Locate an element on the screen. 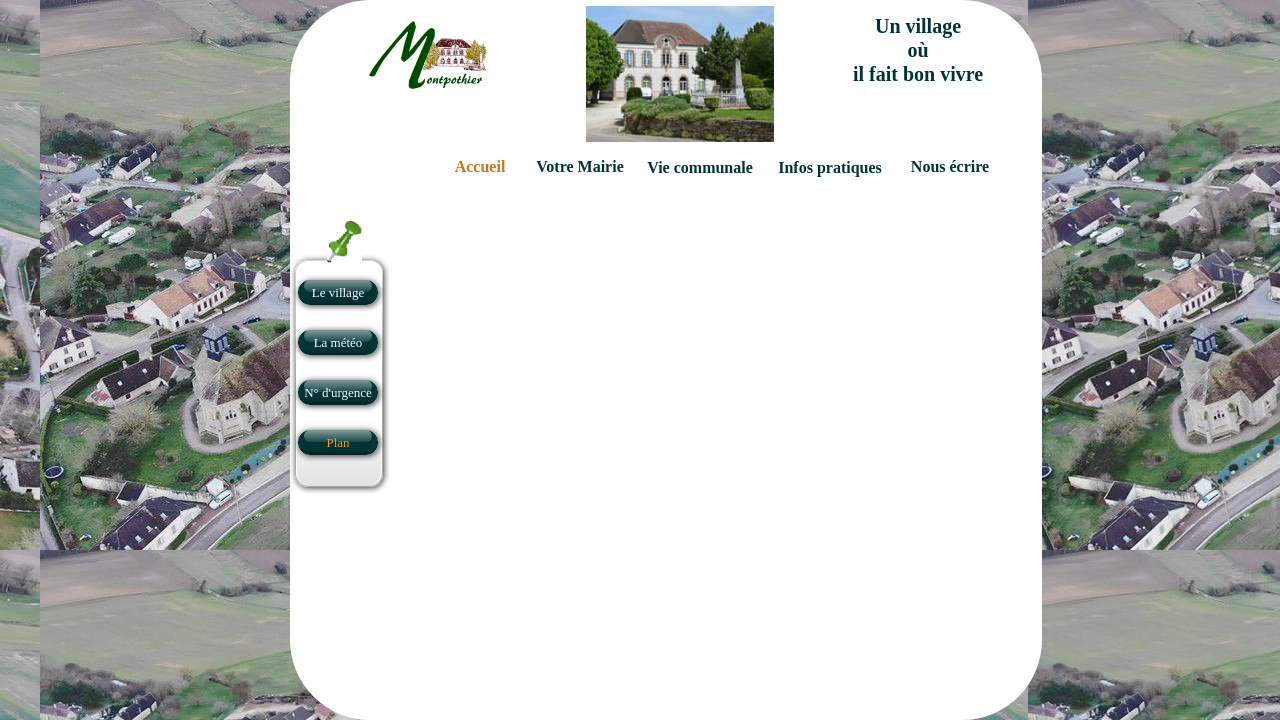  Vie communale is located at coordinates (700, 167).